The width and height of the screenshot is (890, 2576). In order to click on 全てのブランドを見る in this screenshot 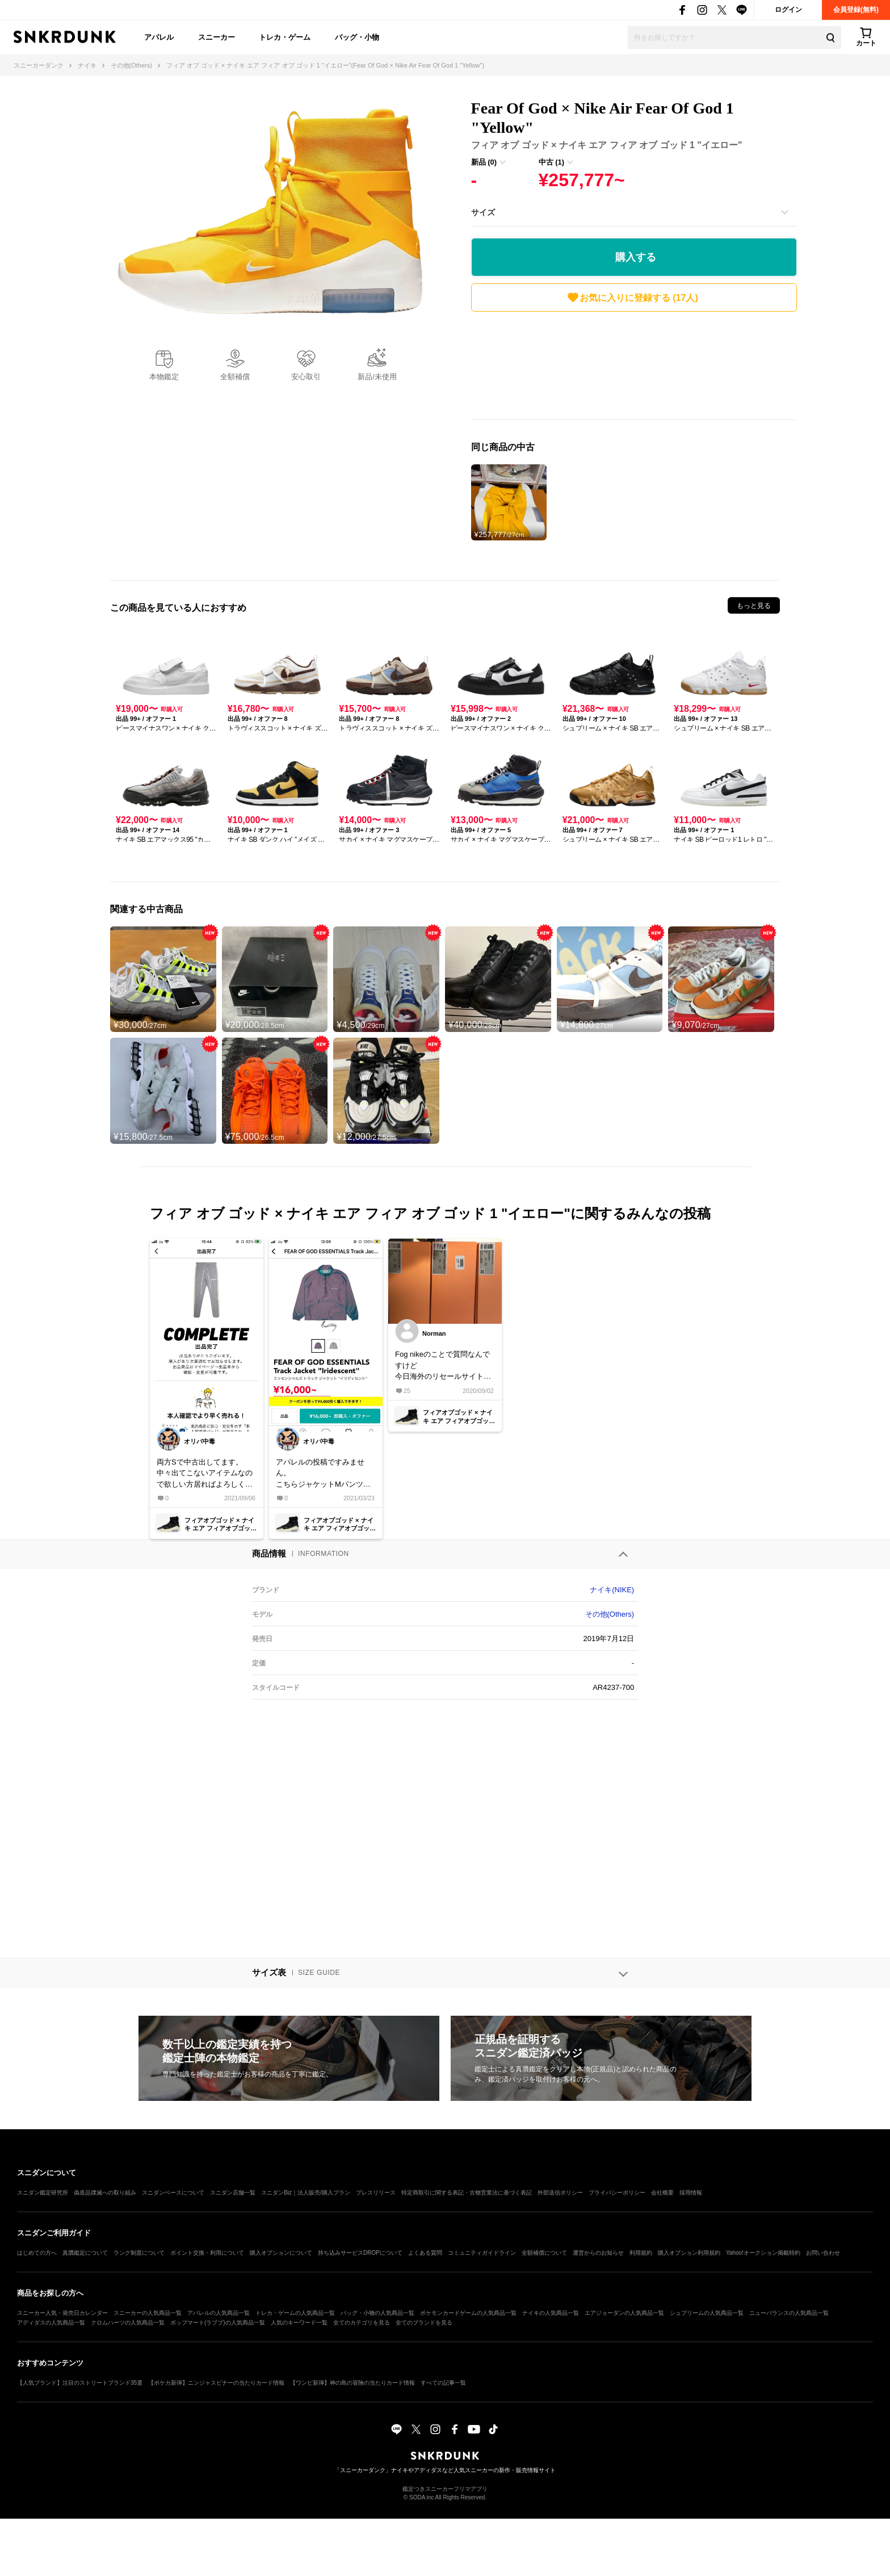, I will do `click(424, 2322)`.